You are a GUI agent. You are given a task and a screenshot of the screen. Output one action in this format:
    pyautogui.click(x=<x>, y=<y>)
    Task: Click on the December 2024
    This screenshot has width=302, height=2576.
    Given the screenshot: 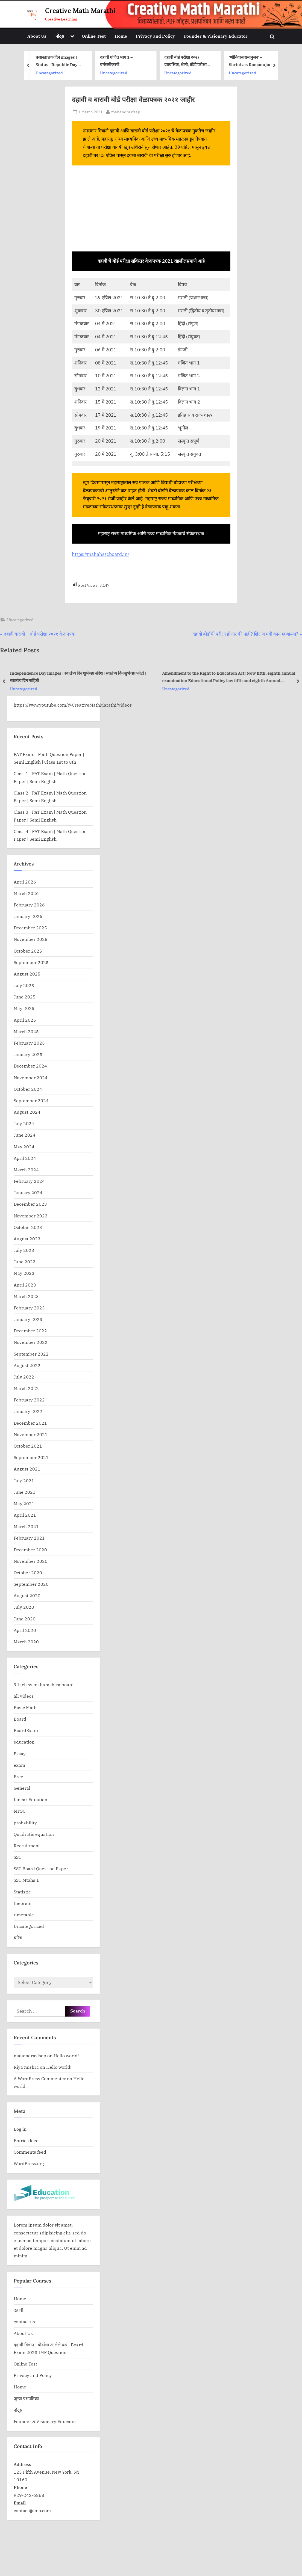 What is the action you would take?
    pyautogui.click(x=30, y=1066)
    